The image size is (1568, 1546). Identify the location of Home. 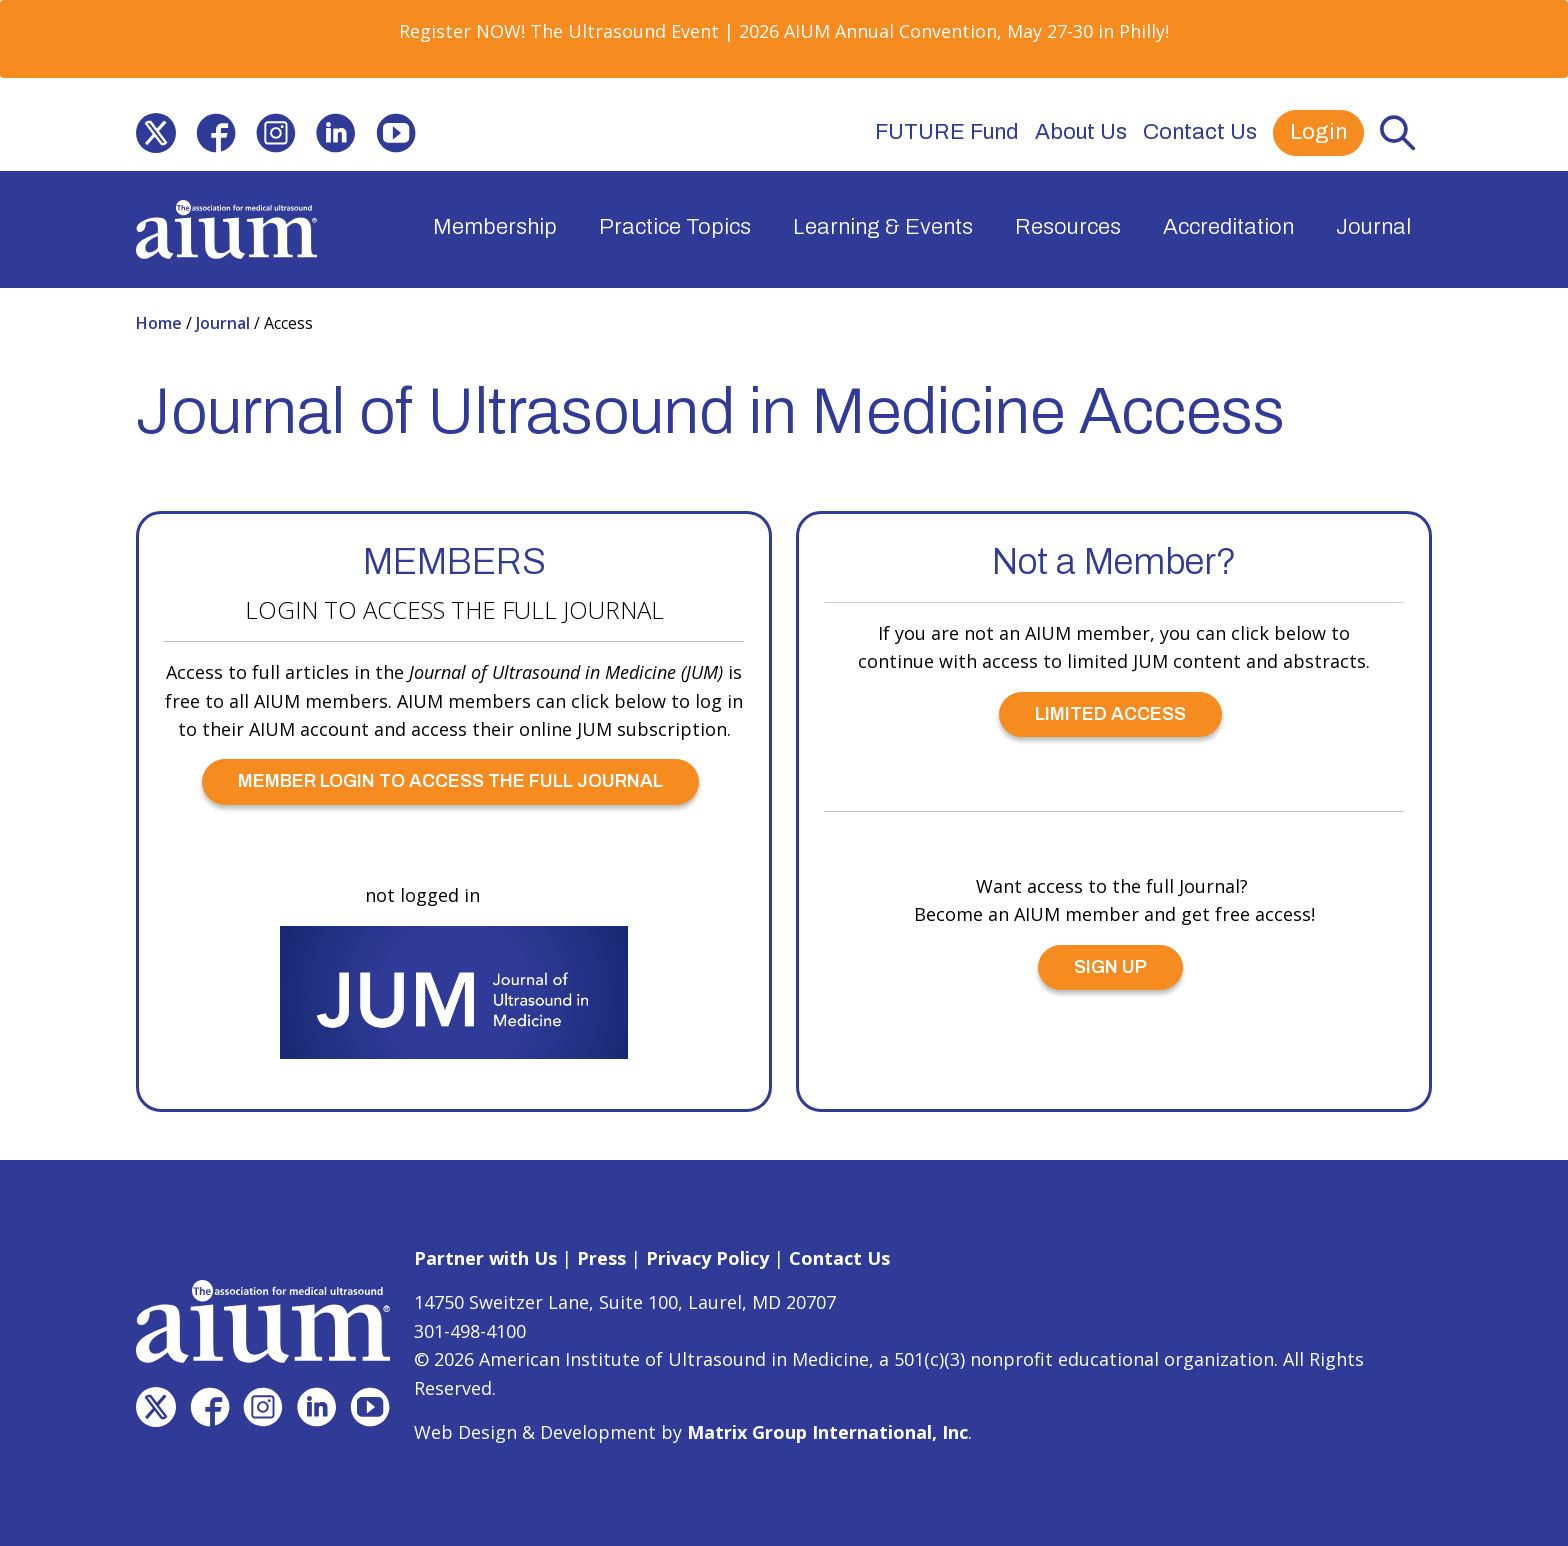
(161, 323).